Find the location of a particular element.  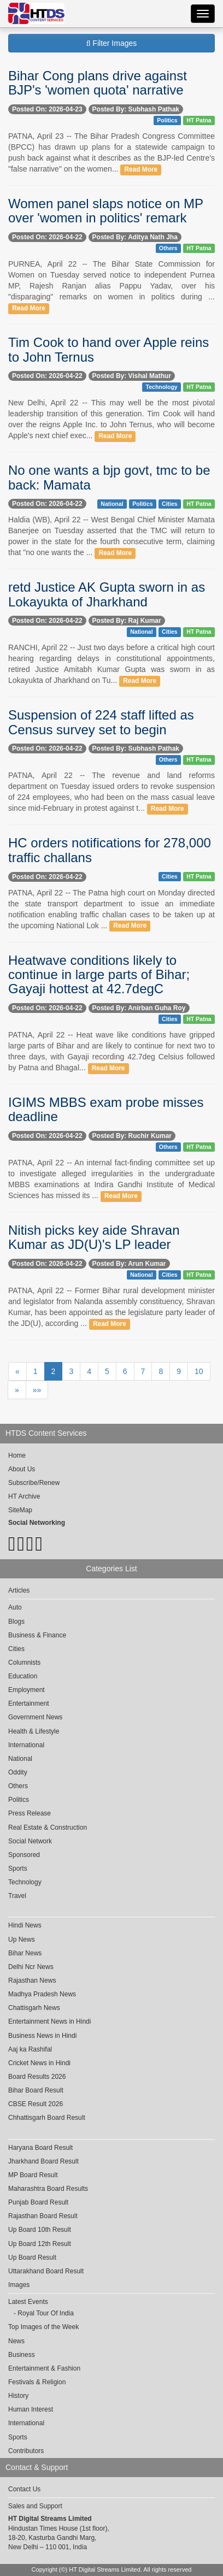

Cities is located at coordinates (170, 503).